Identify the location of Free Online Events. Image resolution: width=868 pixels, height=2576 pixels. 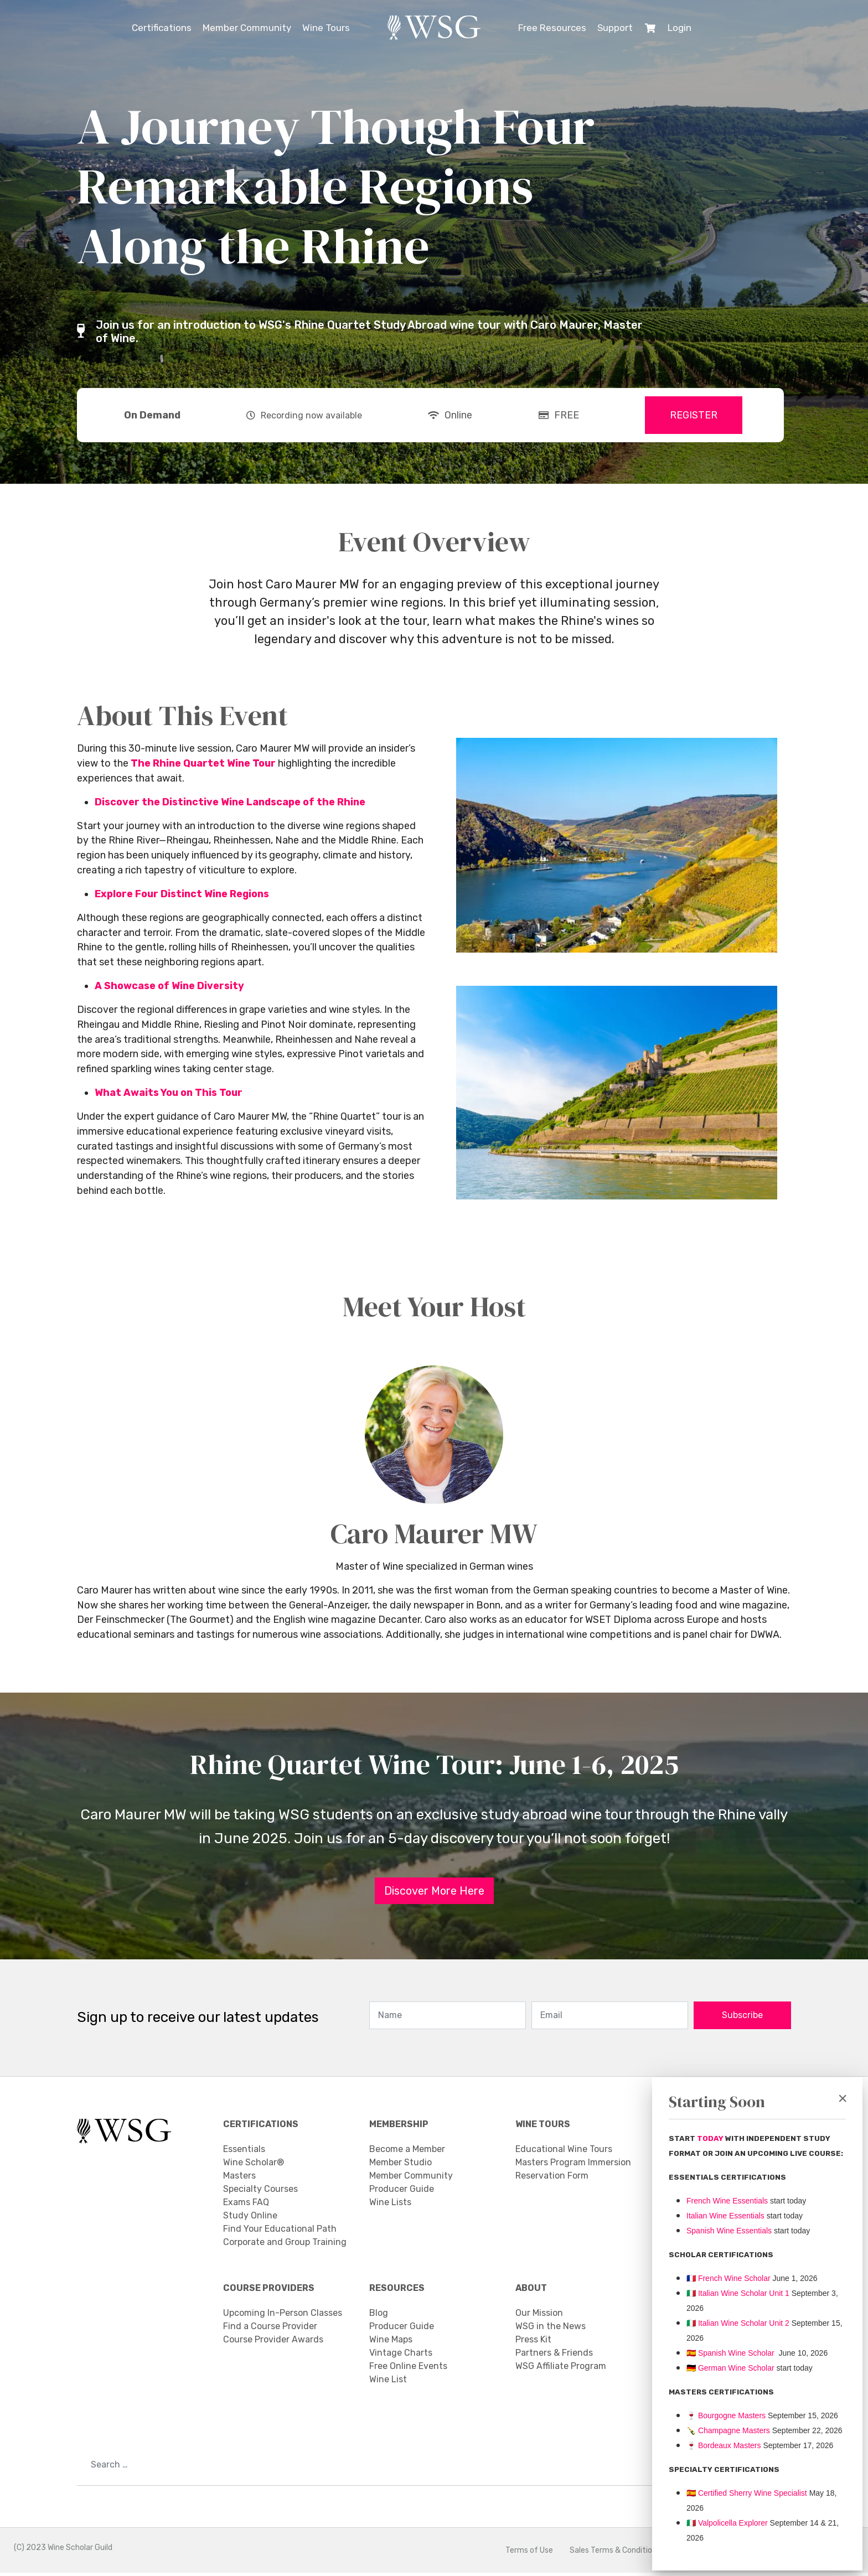
(408, 2369).